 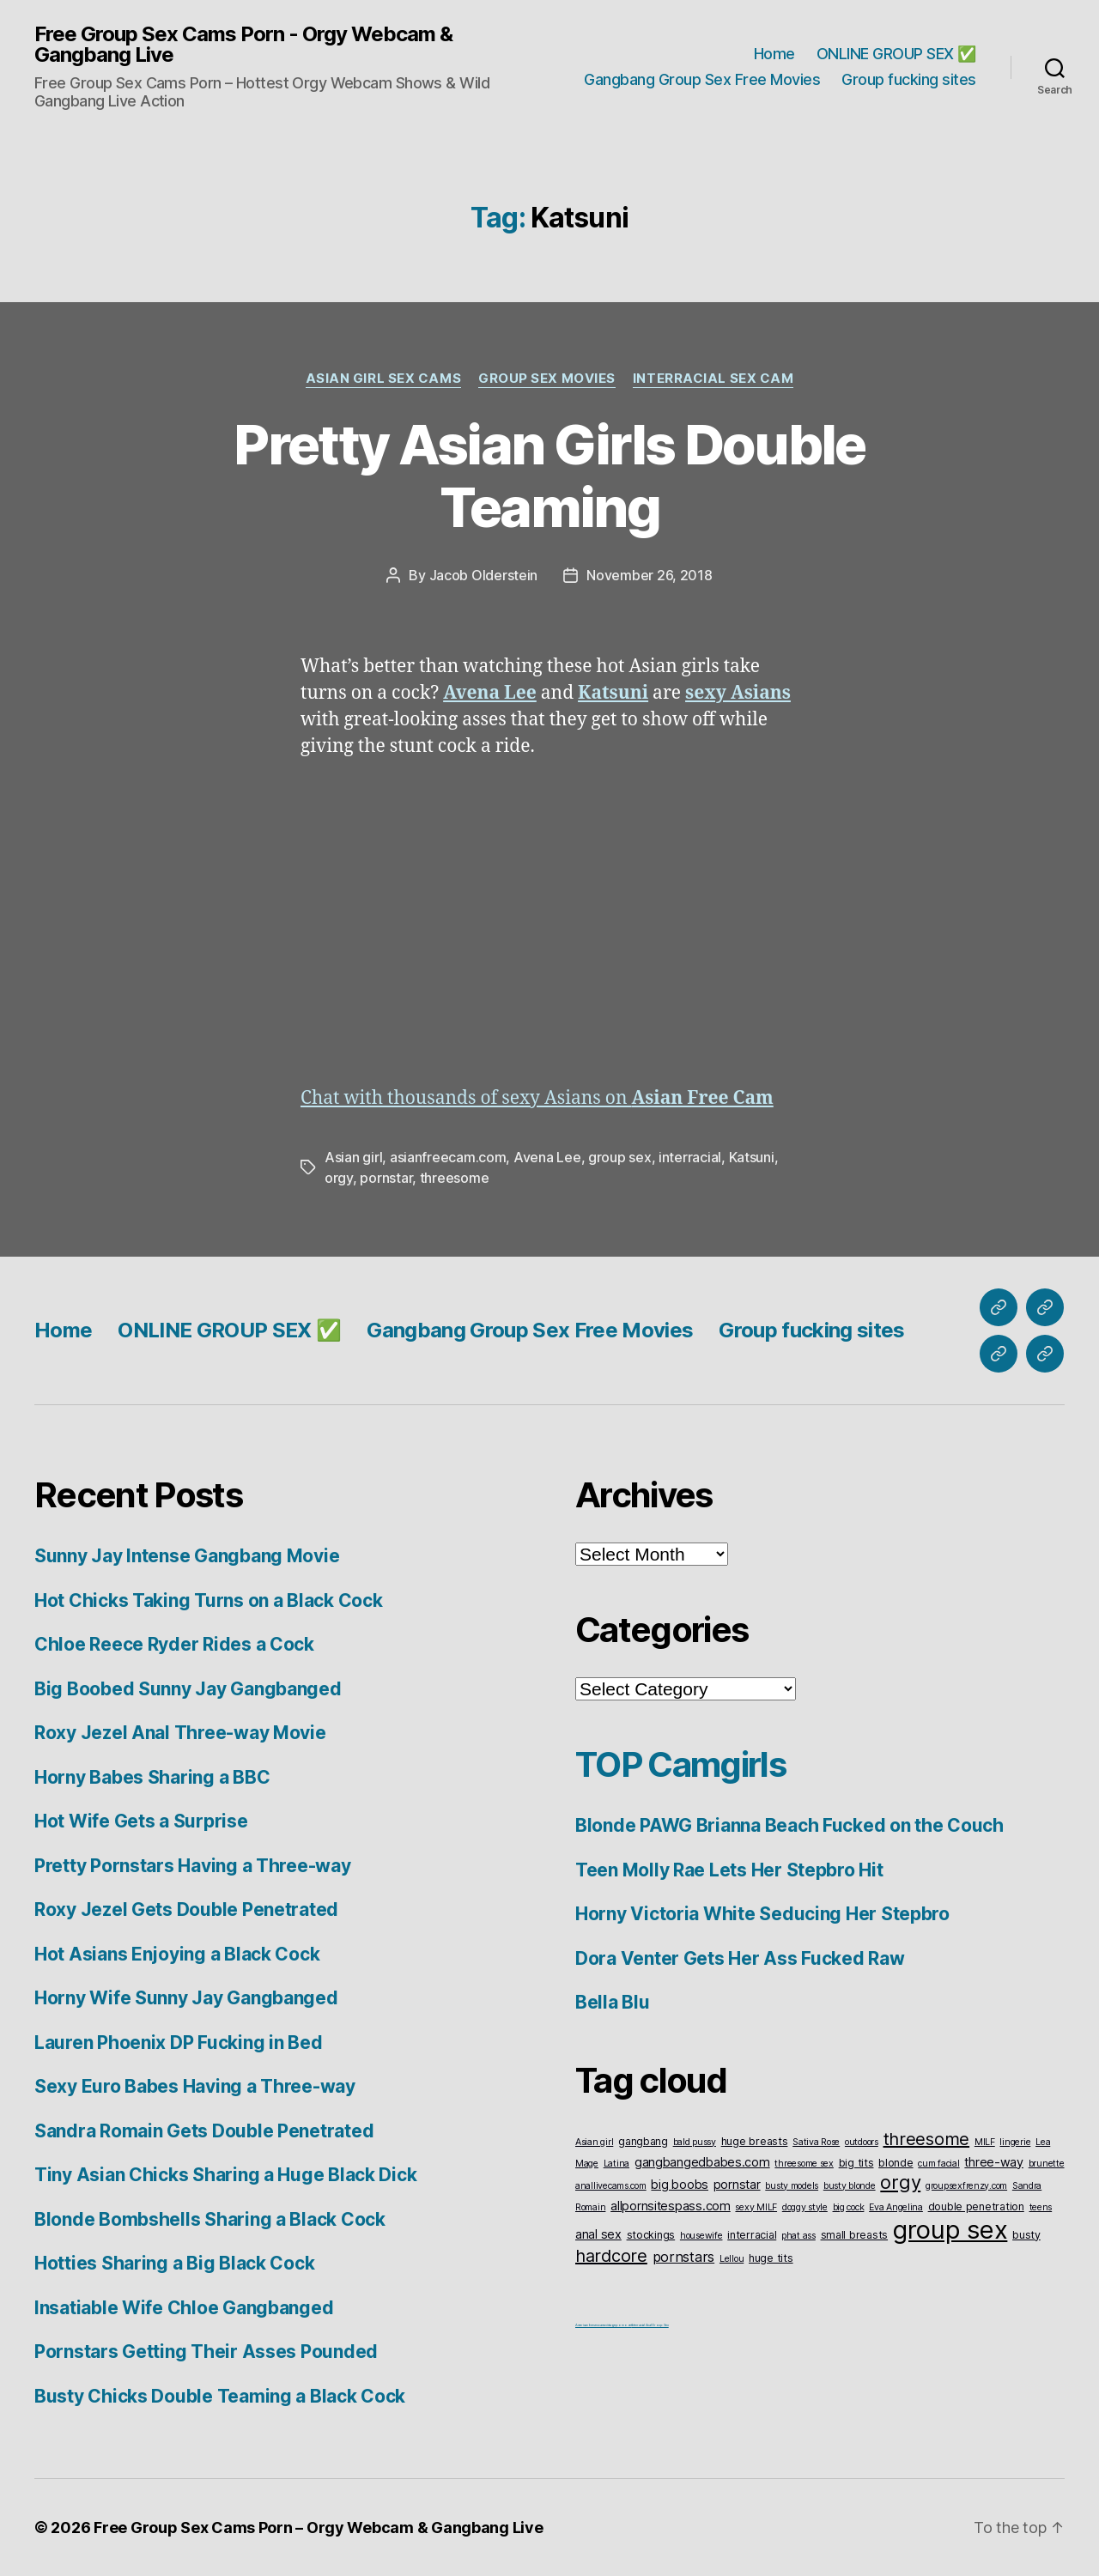 What do you see at coordinates (849, 2185) in the screenshot?
I see `busty blonde` at bounding box center [849, 2185].